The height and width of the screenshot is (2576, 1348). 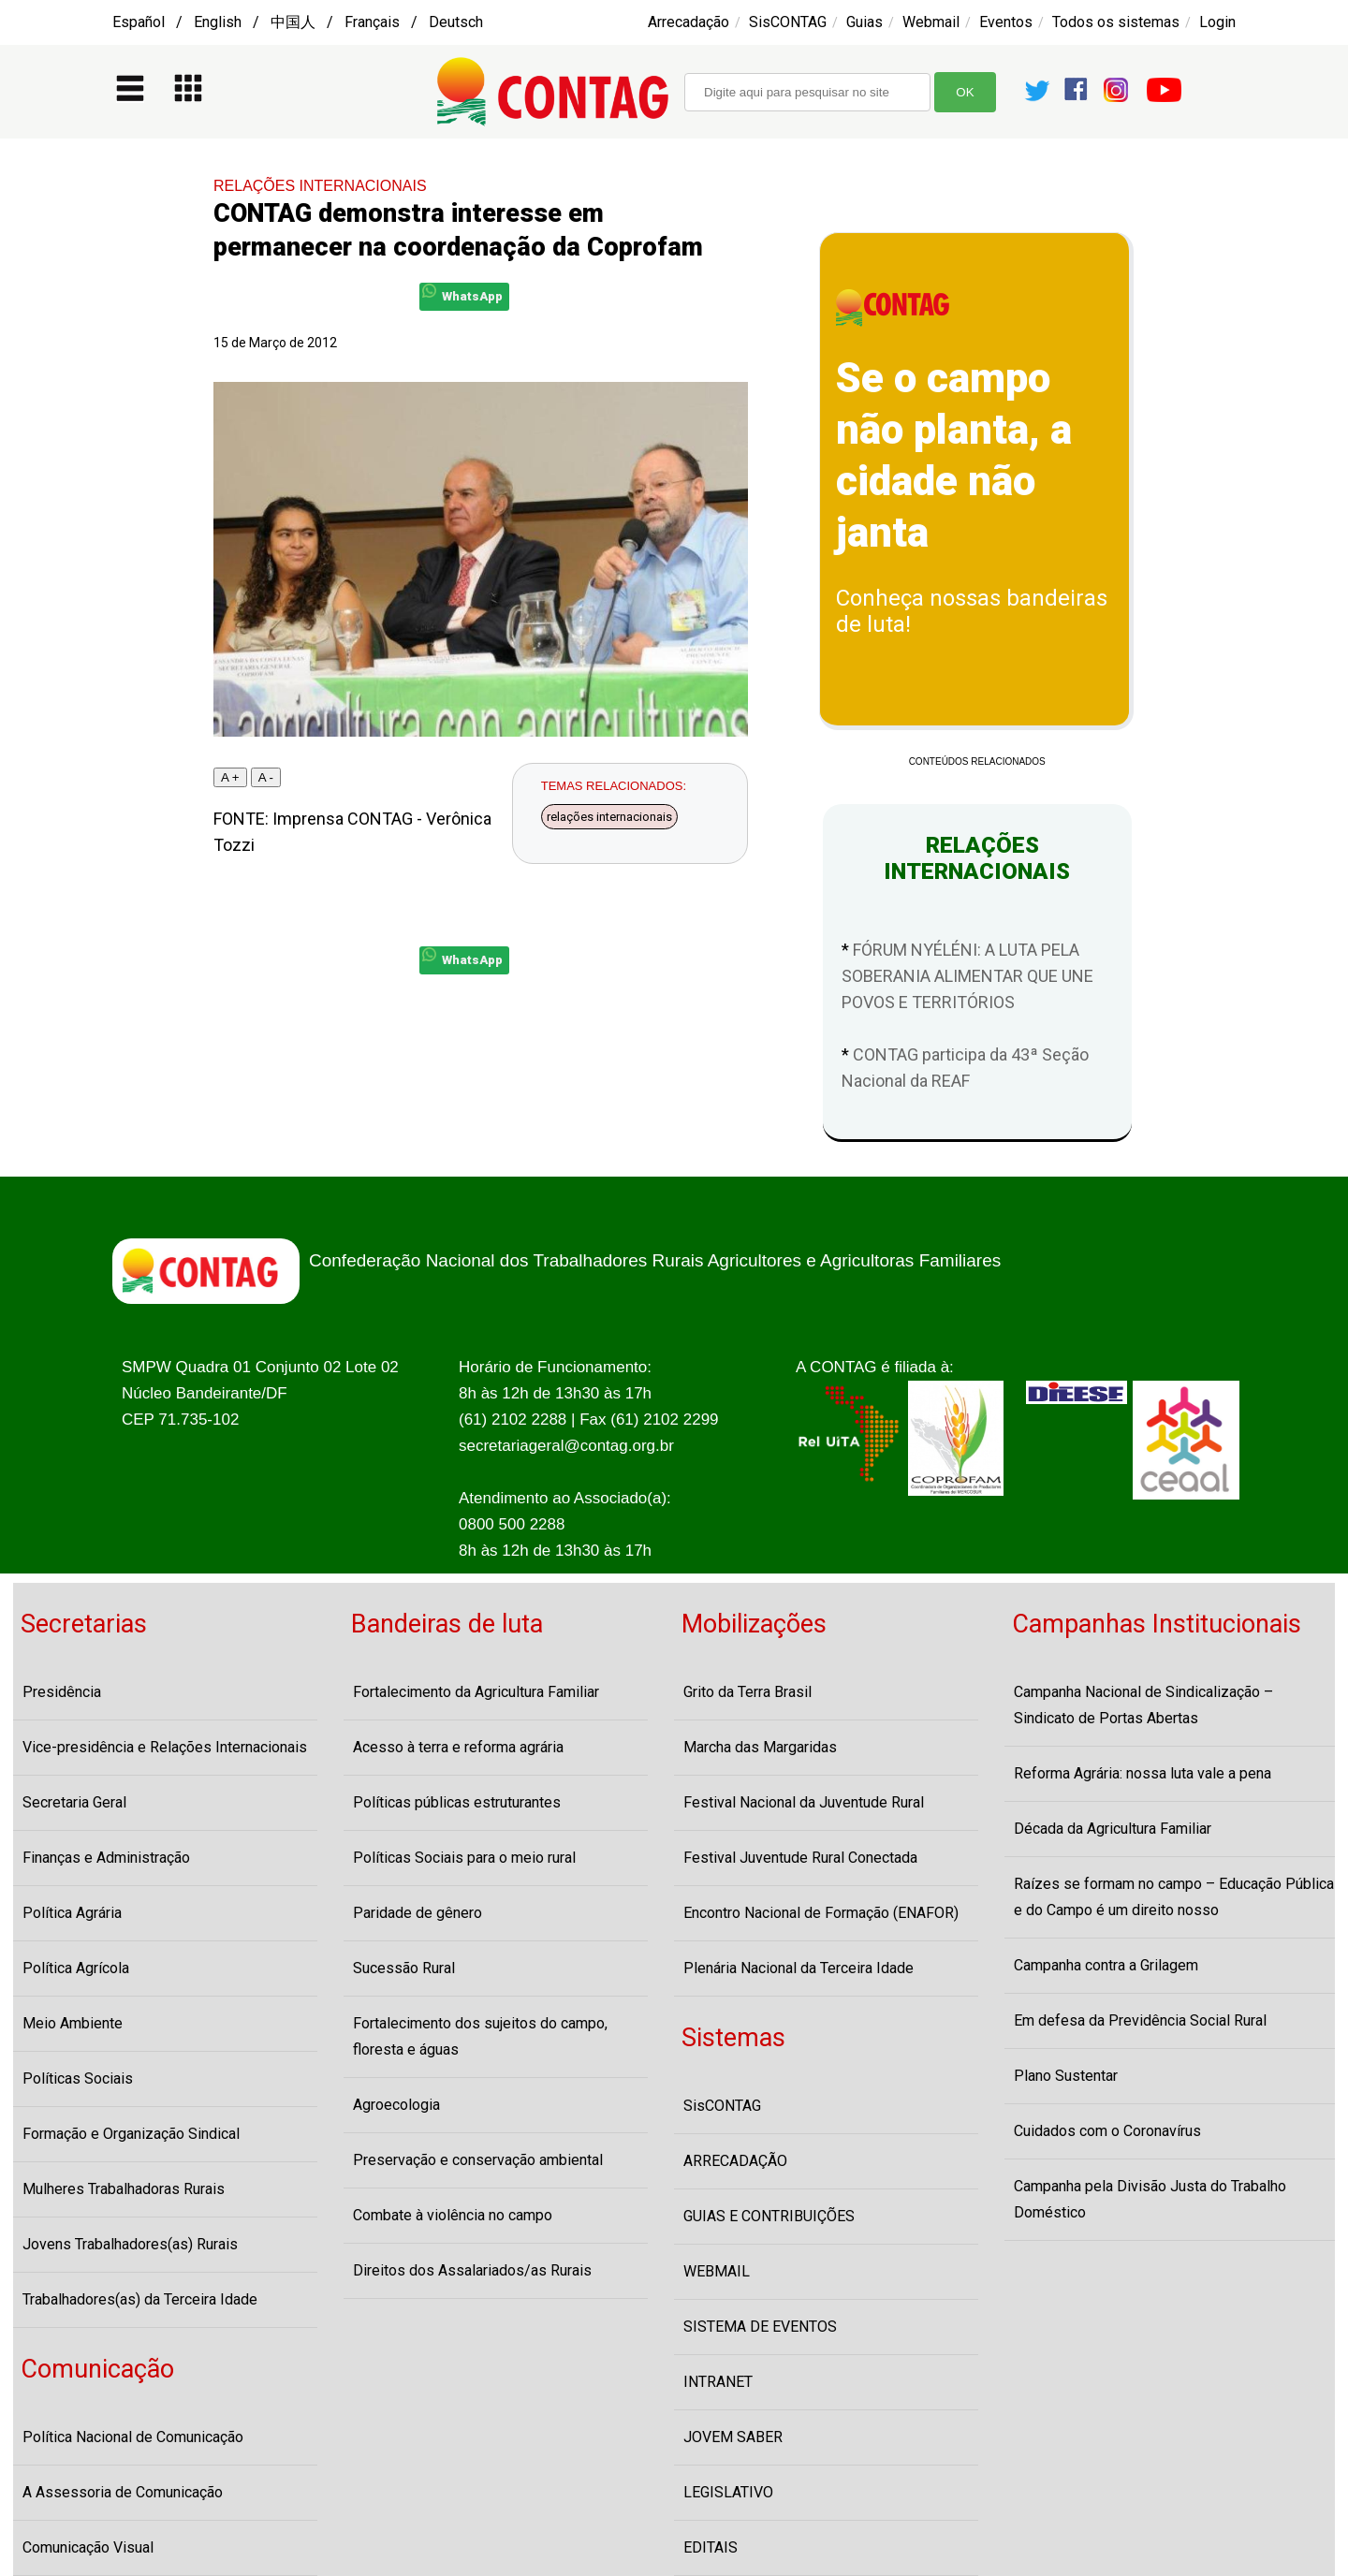 I want to click on Meio Ambiente, so click(x=72, y=2023).